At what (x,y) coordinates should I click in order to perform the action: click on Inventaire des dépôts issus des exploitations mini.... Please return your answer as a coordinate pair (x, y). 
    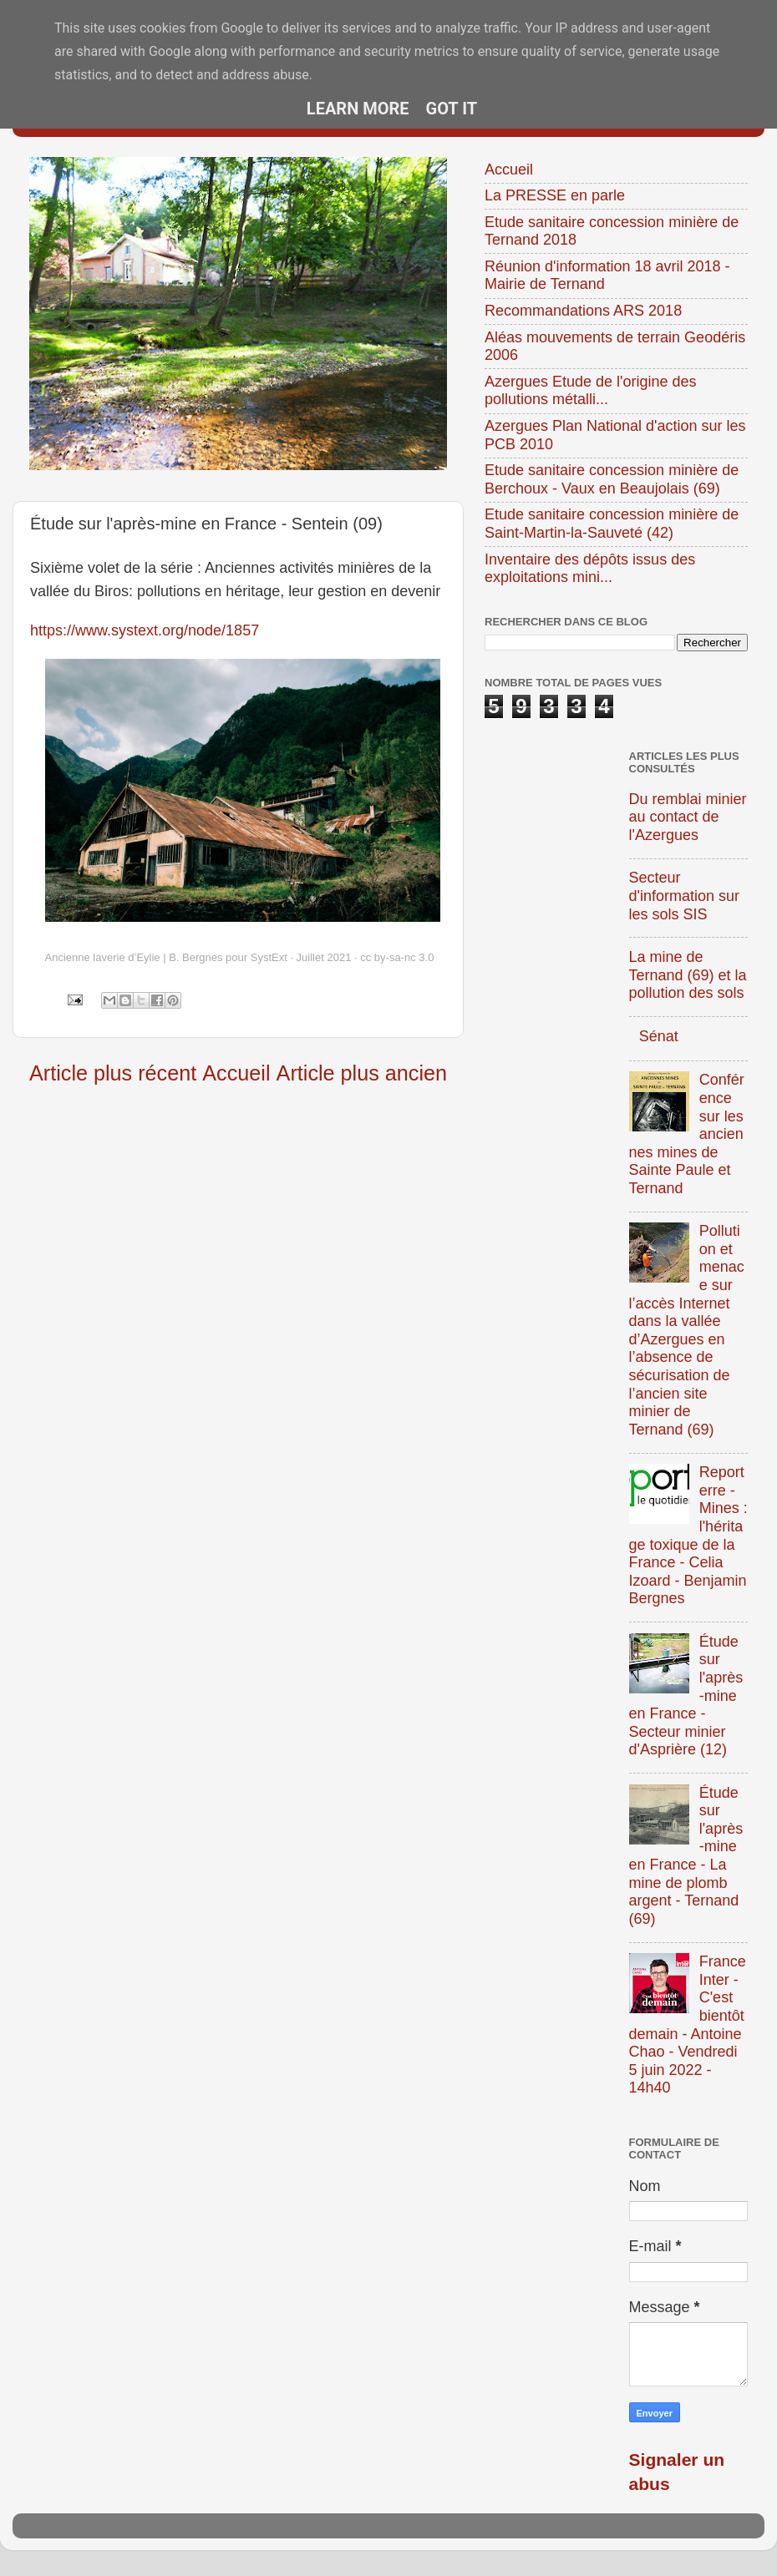
    Looking at the image, I should click on (590, 568).